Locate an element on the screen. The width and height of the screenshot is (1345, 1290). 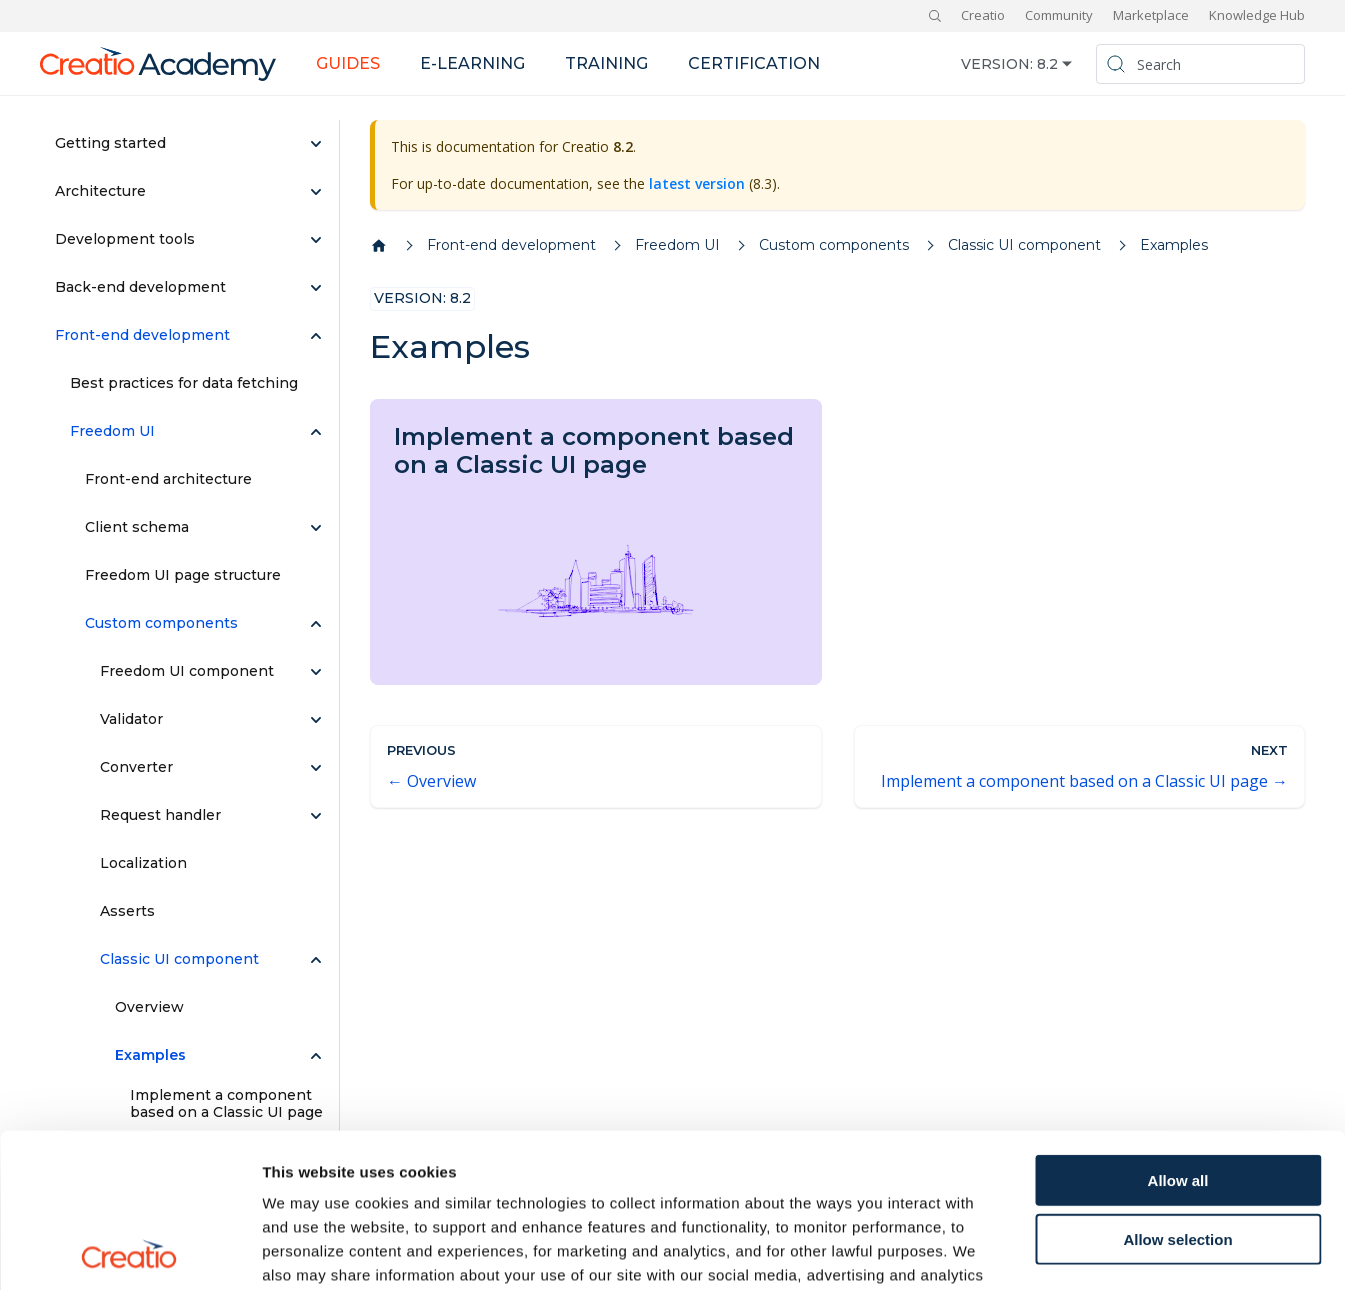
Guides is located at coordinates (348, 63).